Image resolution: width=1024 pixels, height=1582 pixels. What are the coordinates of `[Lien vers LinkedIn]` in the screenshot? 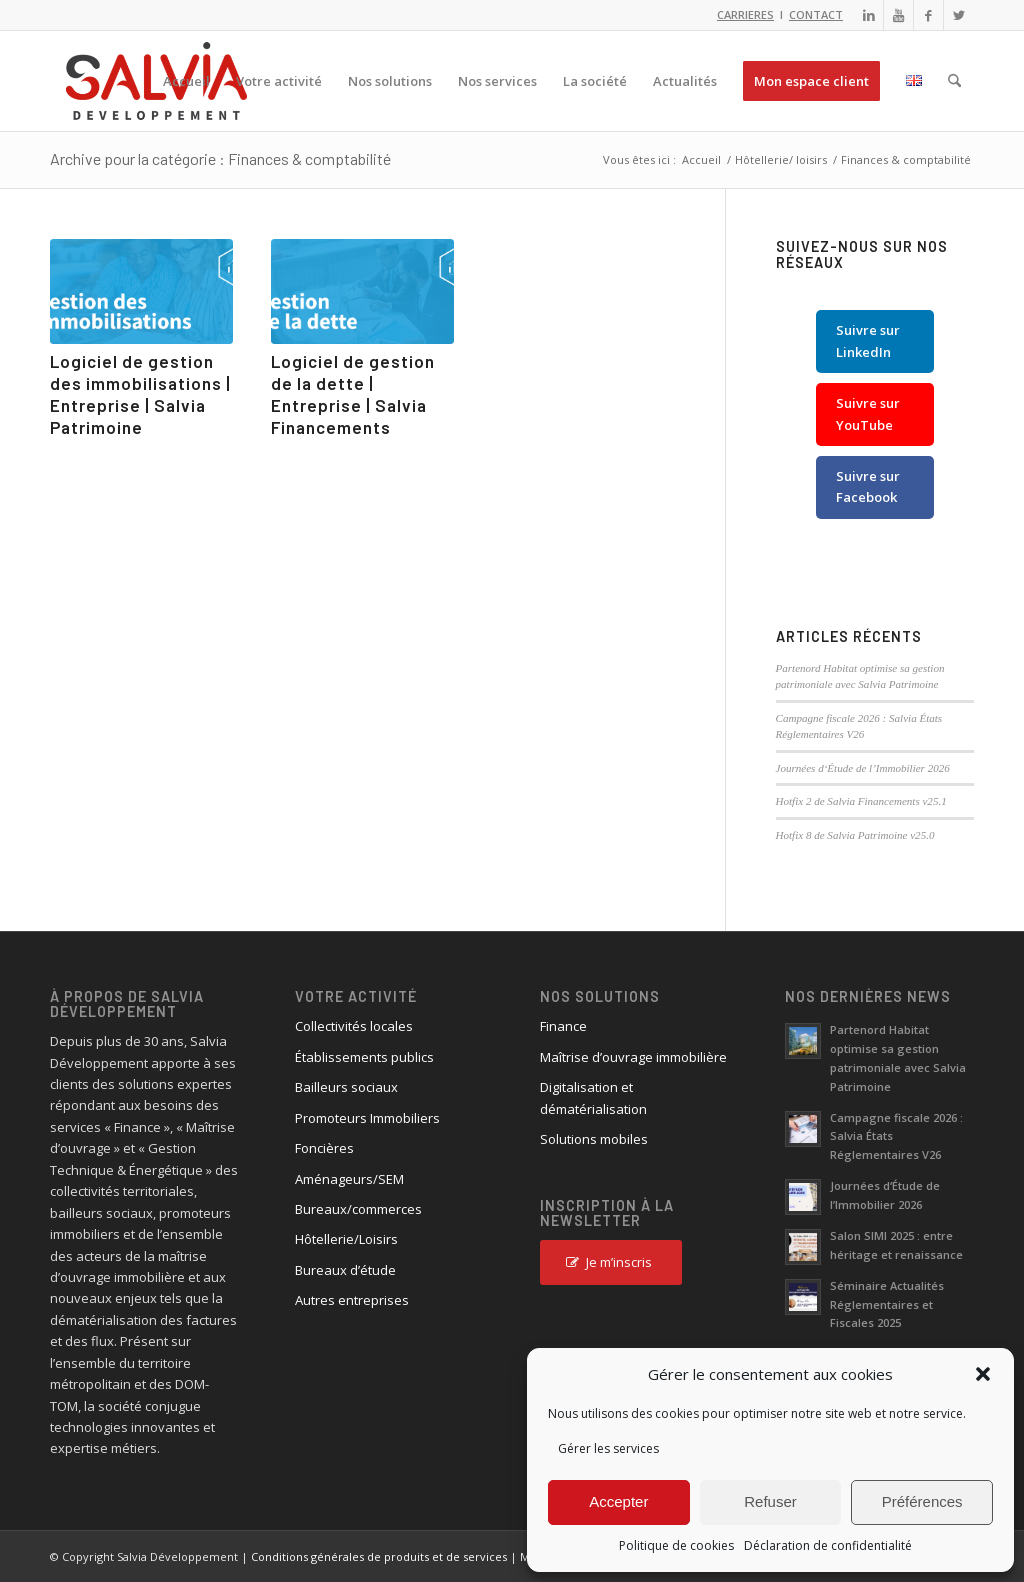 It's located at (868, 15).